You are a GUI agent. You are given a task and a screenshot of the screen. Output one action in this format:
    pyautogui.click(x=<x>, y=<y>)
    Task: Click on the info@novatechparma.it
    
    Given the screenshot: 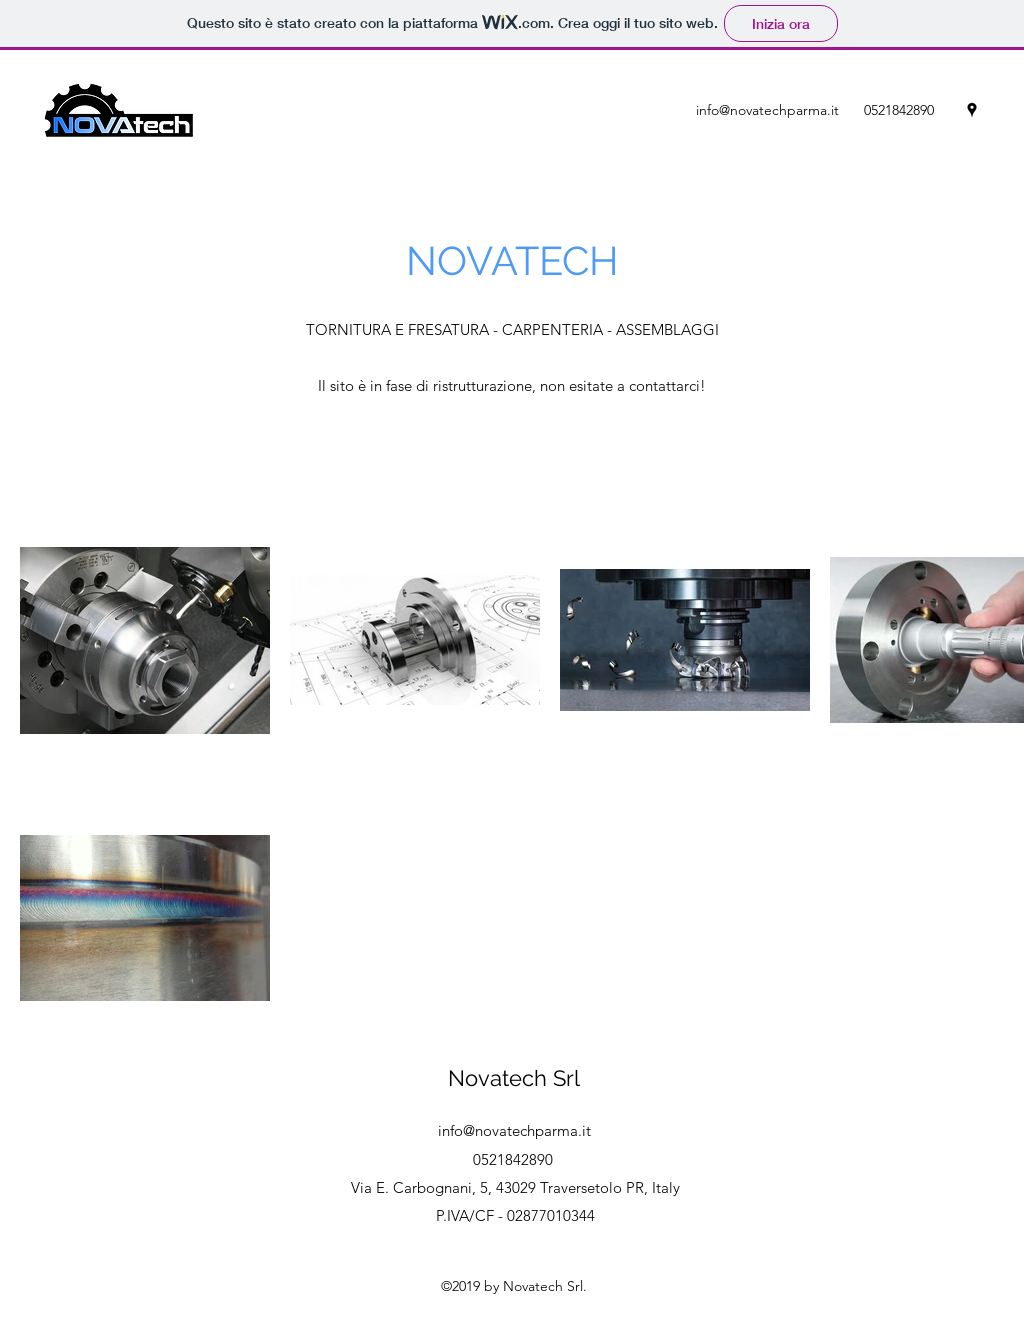 What is the action you would take?
    pyautogui.click(x=767, y=110)
    